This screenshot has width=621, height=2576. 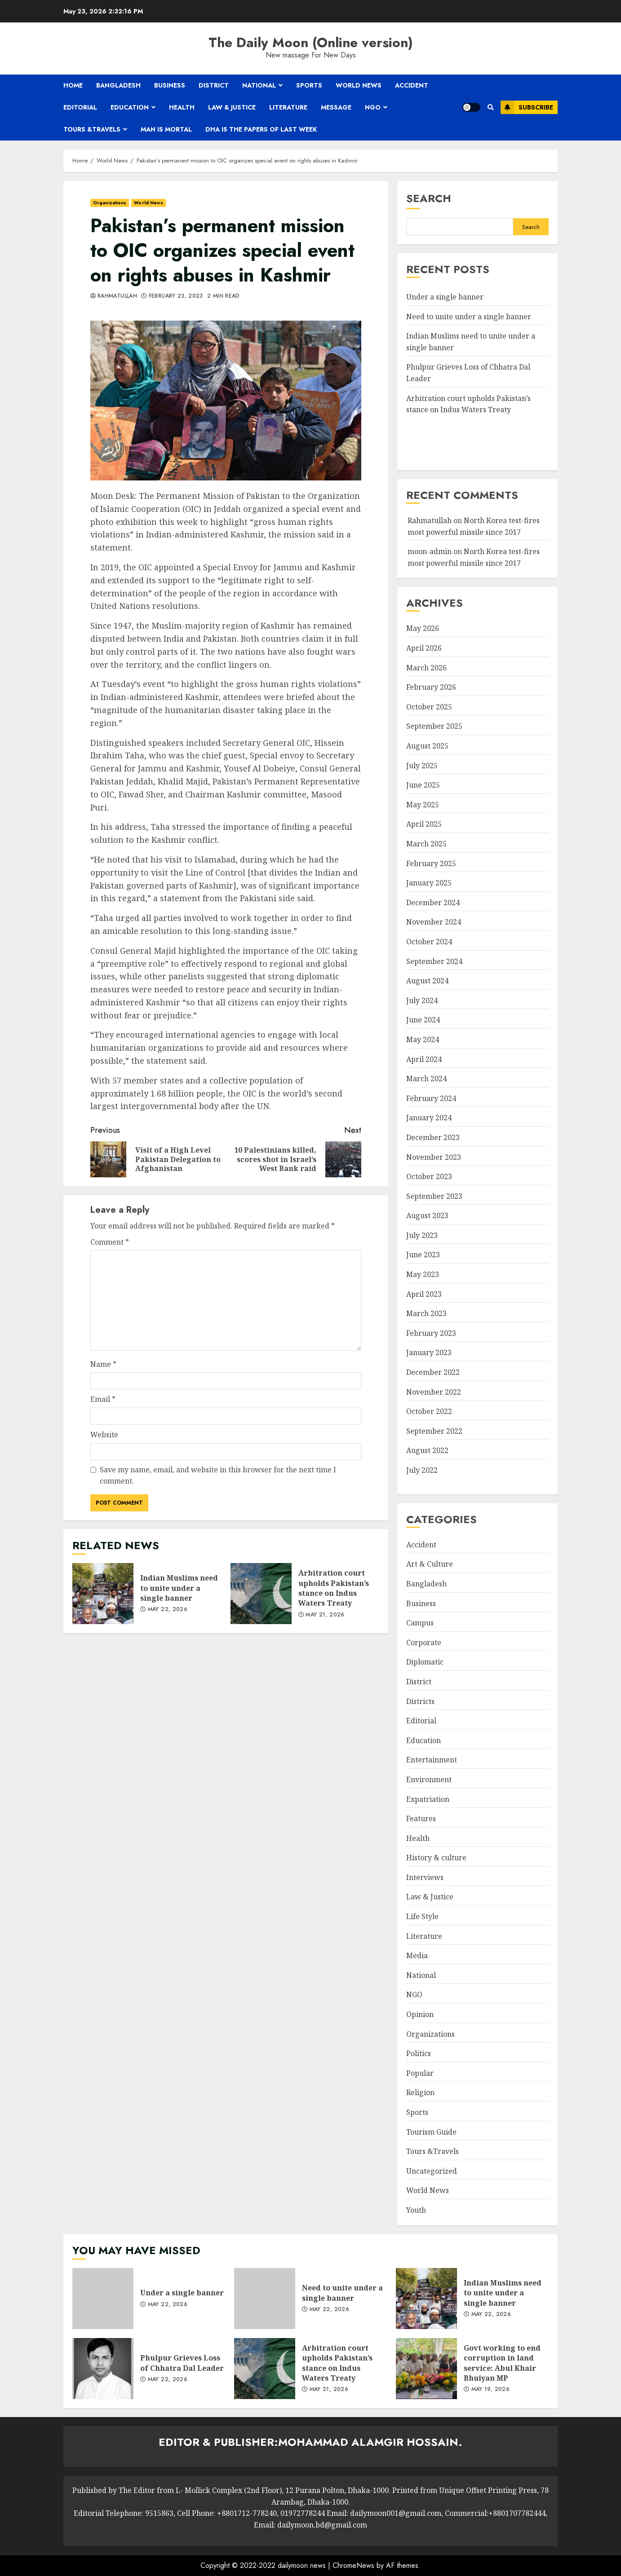 What do you see at coordinates (426, 1313) in the screenshot?
I see `March 2023` at bounding box center [426, 1313].